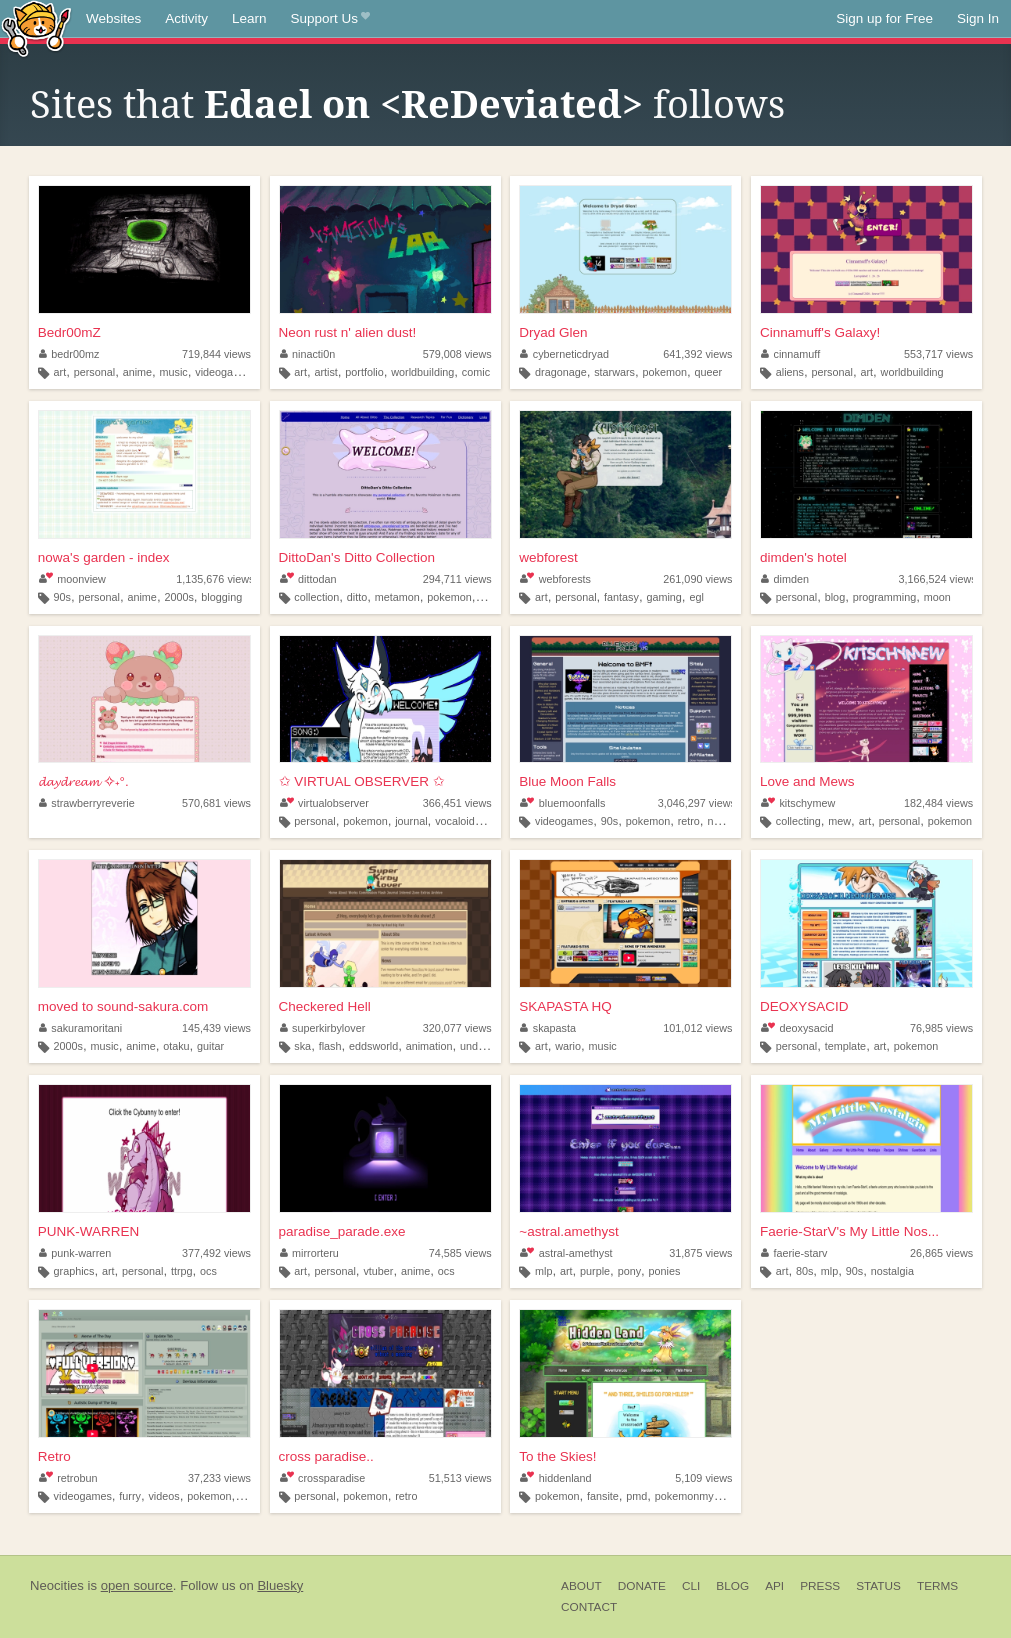 The width and height of the screenshot is (1011, 1638). Describe the element at coordinates (937, 1586) in the screenshot. I see `Terms` at that location.